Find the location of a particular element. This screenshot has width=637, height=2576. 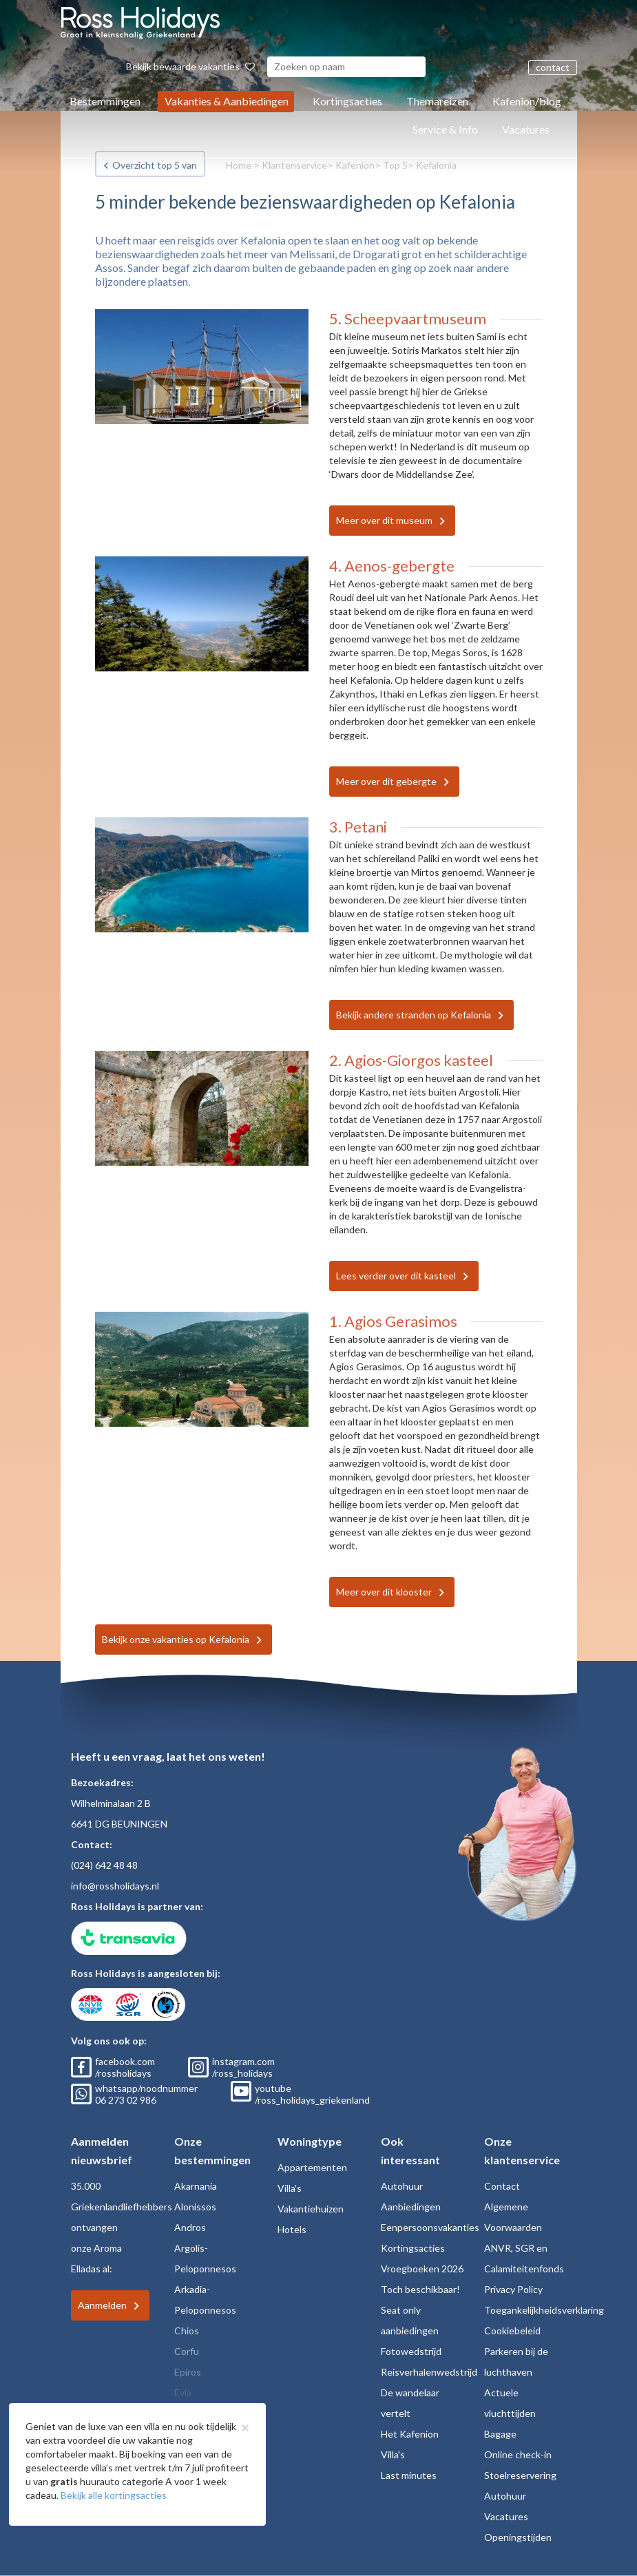

Toegankelijkheidsverklaring is located at coordinates (544, 2310).